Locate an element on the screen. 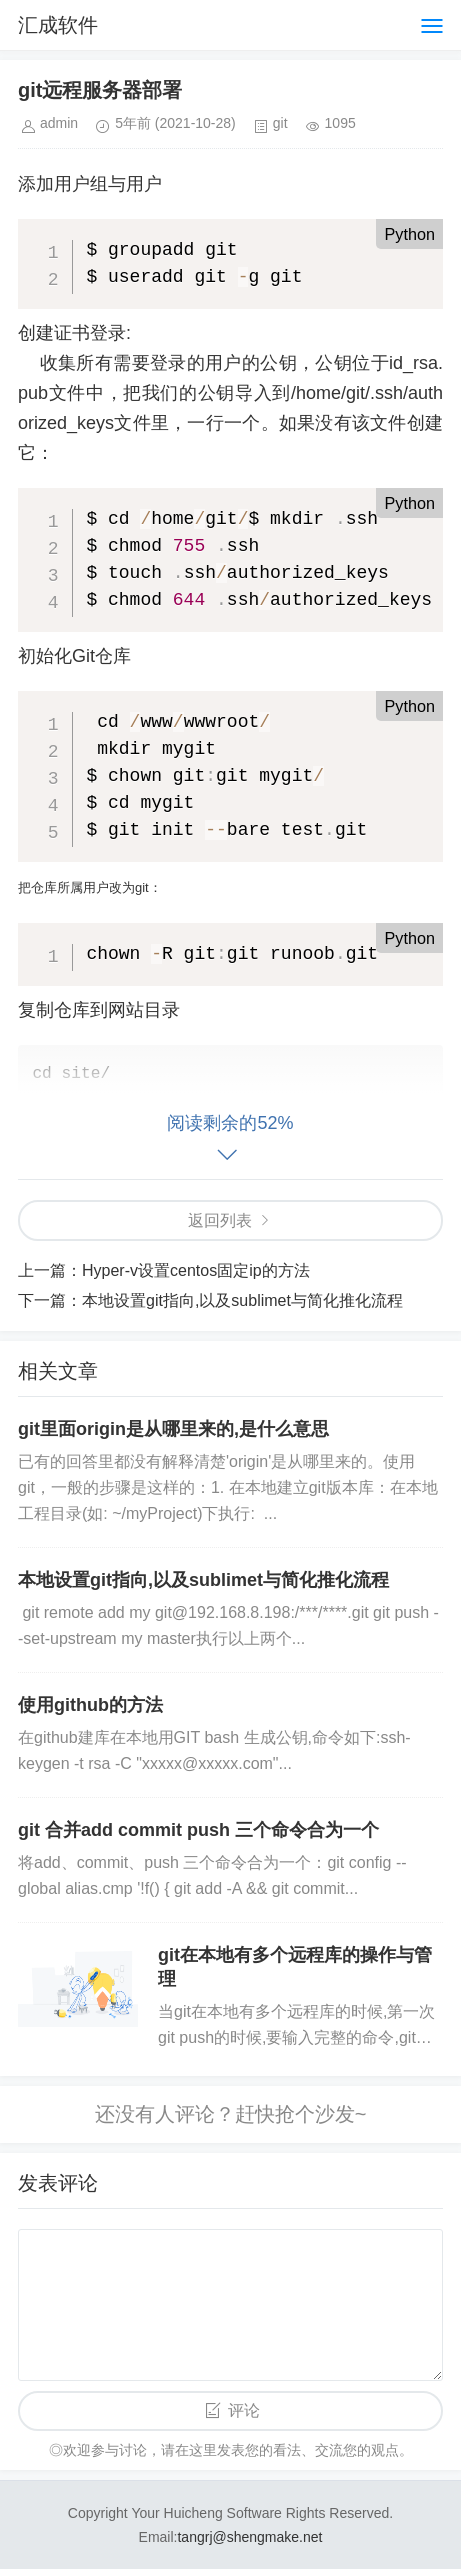  汇成软件 is located at coordinates (58, 25).